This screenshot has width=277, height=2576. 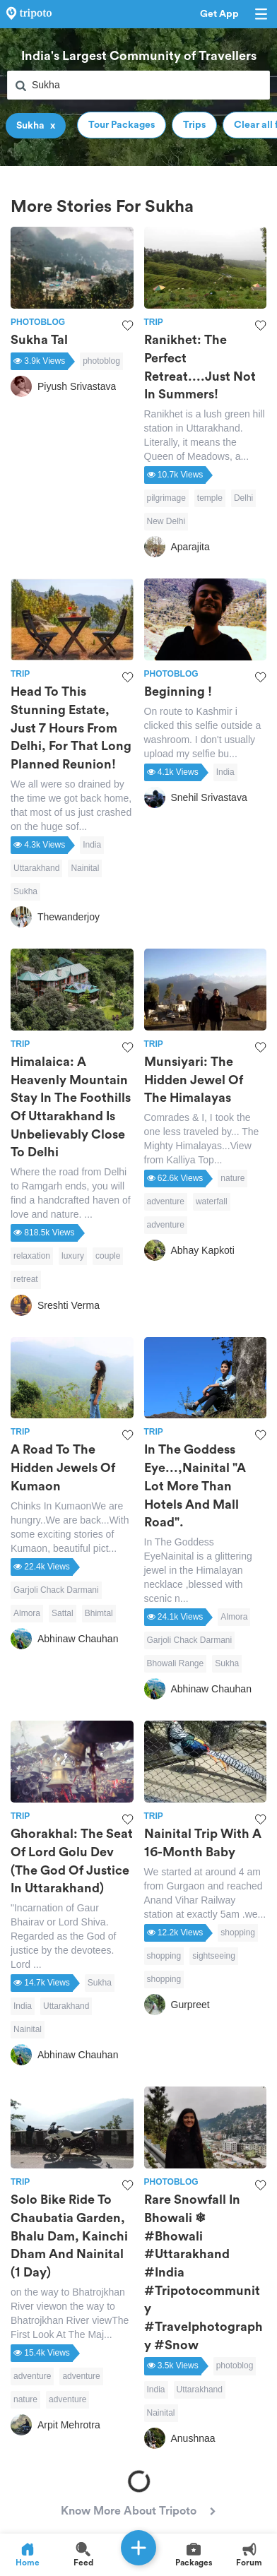 I want to click on sightseeing, so click(x=213, y=1956).